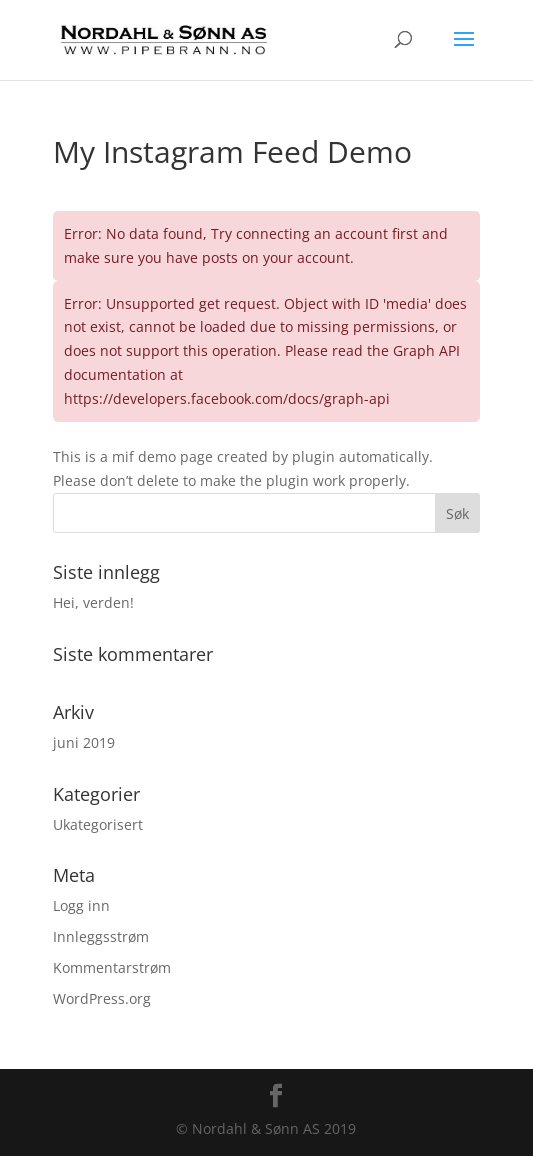  What do you see at coordinates (112, 967) in the screenshot?
I see `Kommentarstrøm` at bounding box center [112, 967].